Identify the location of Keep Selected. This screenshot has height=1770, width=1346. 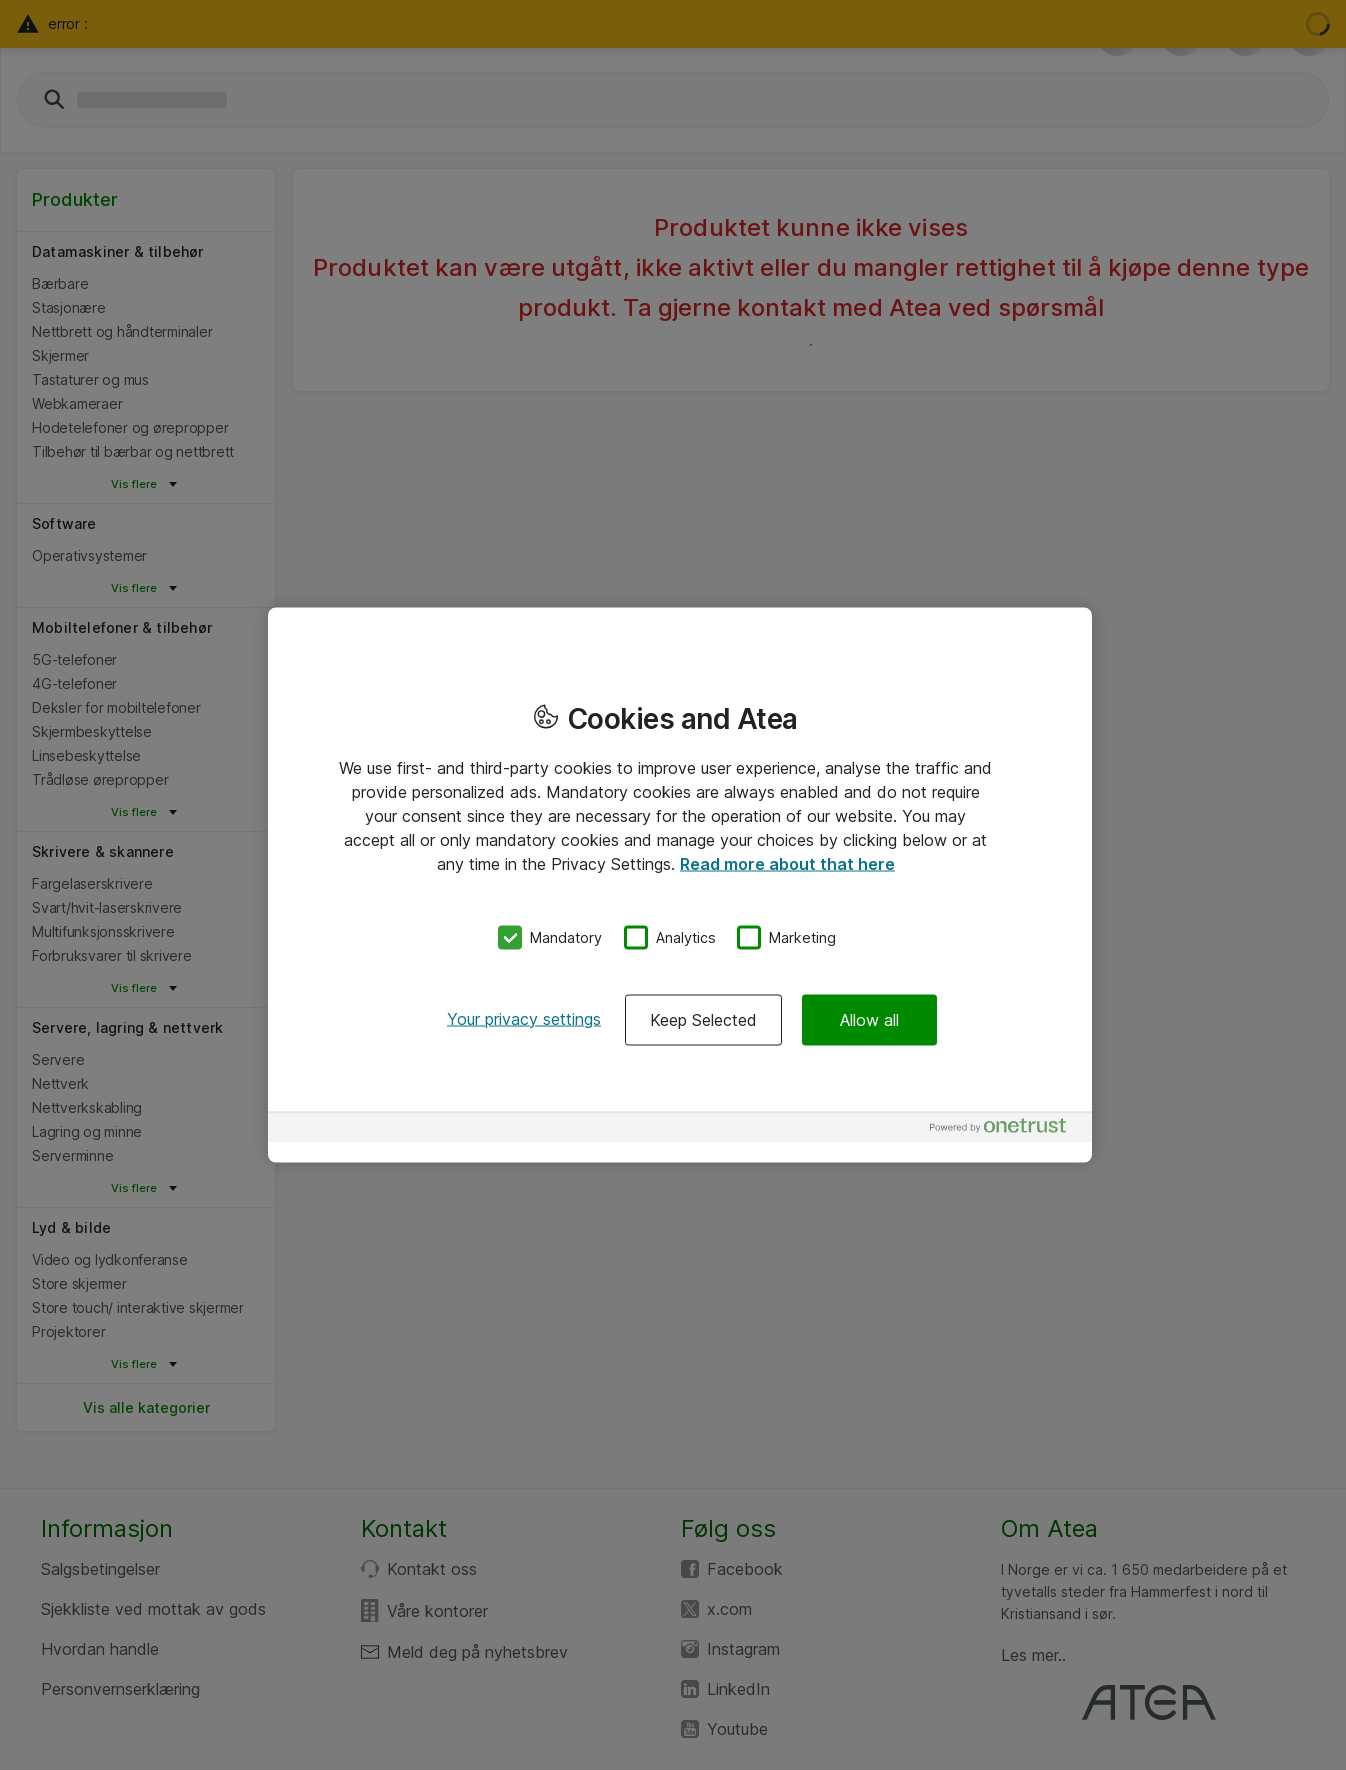
(703, 1019).